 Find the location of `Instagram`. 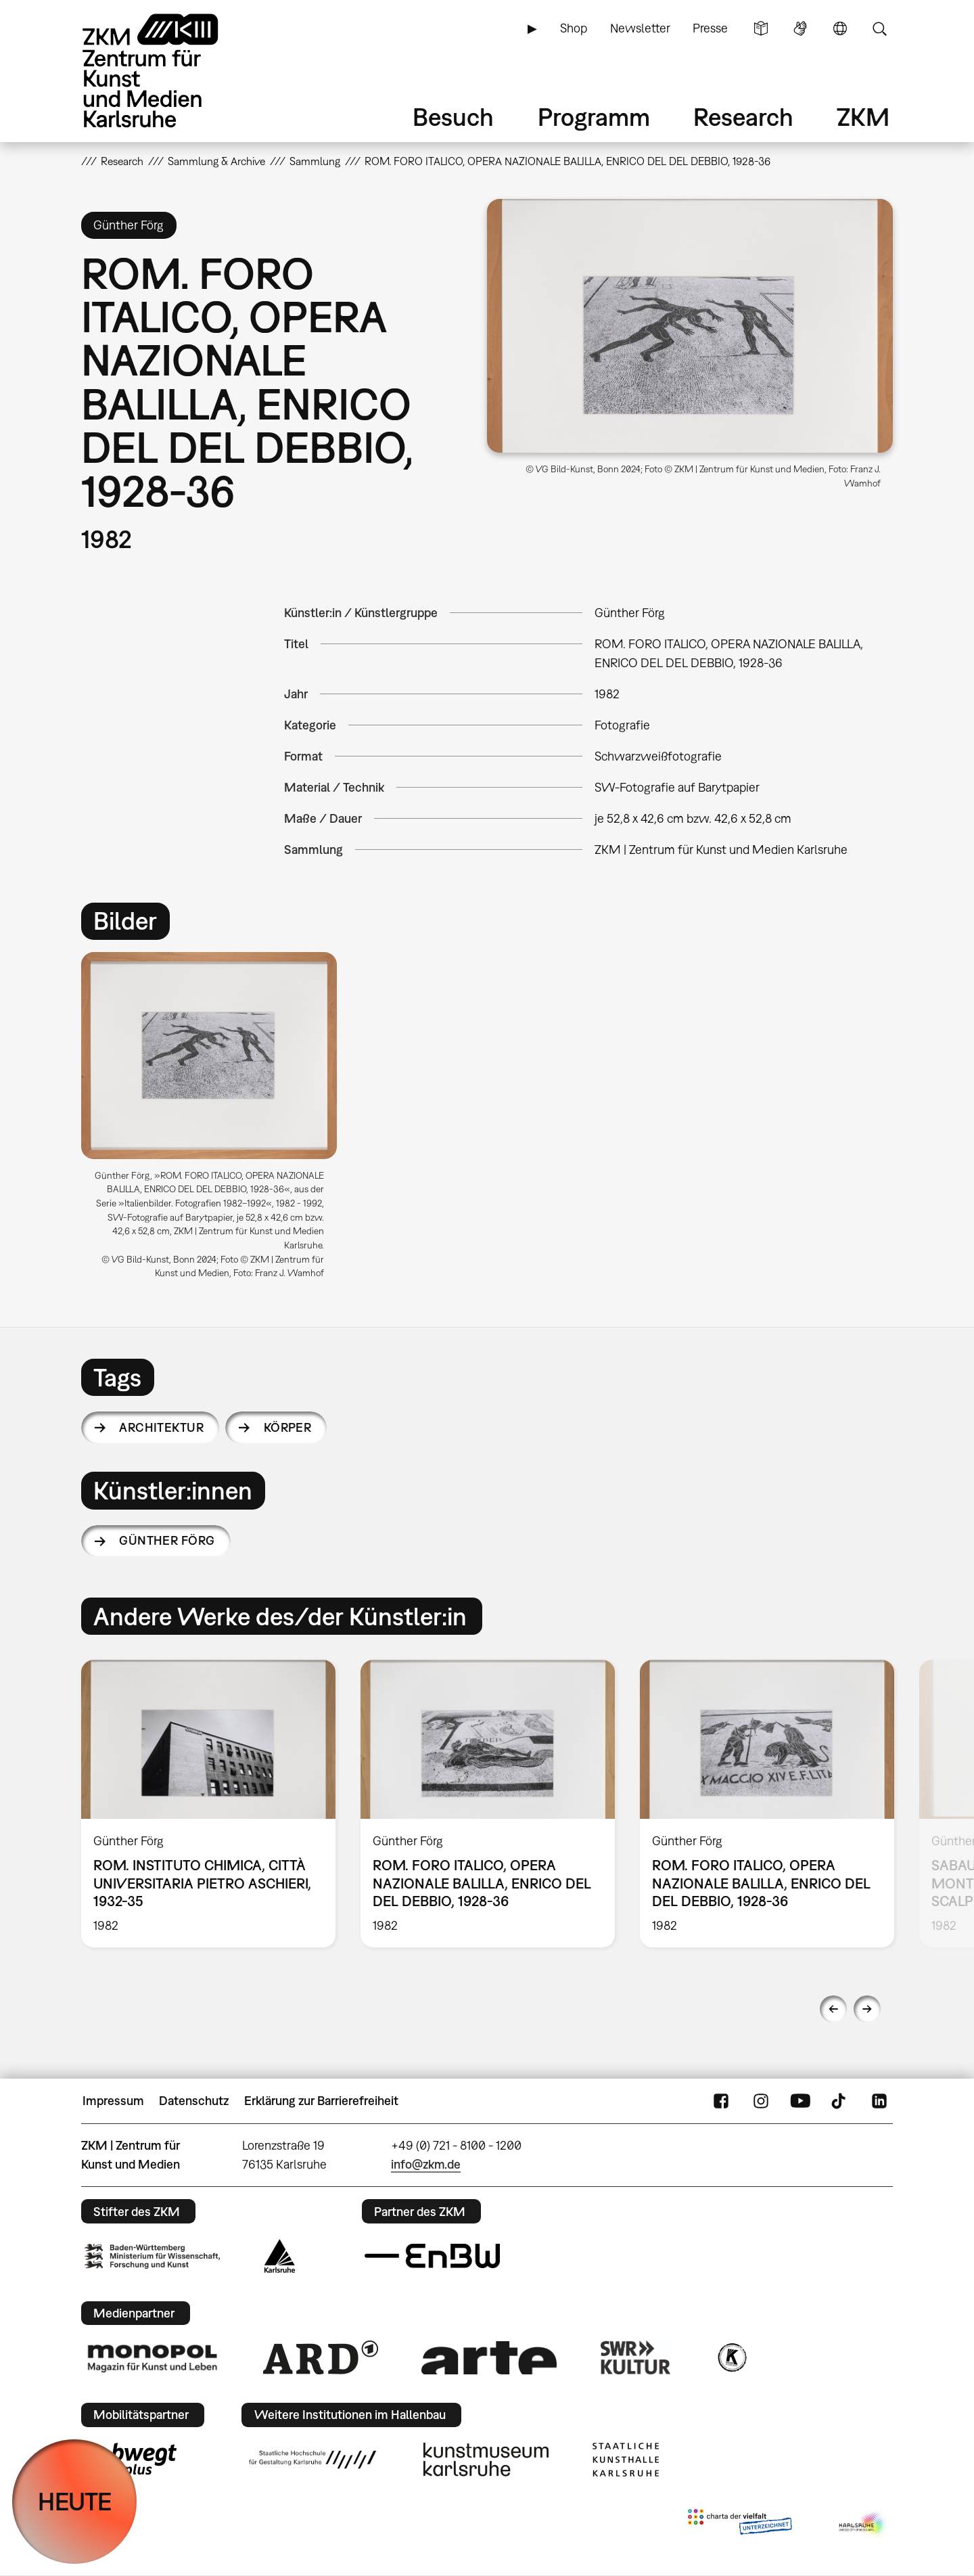

Instagram is located at coordinates (760, 2101).